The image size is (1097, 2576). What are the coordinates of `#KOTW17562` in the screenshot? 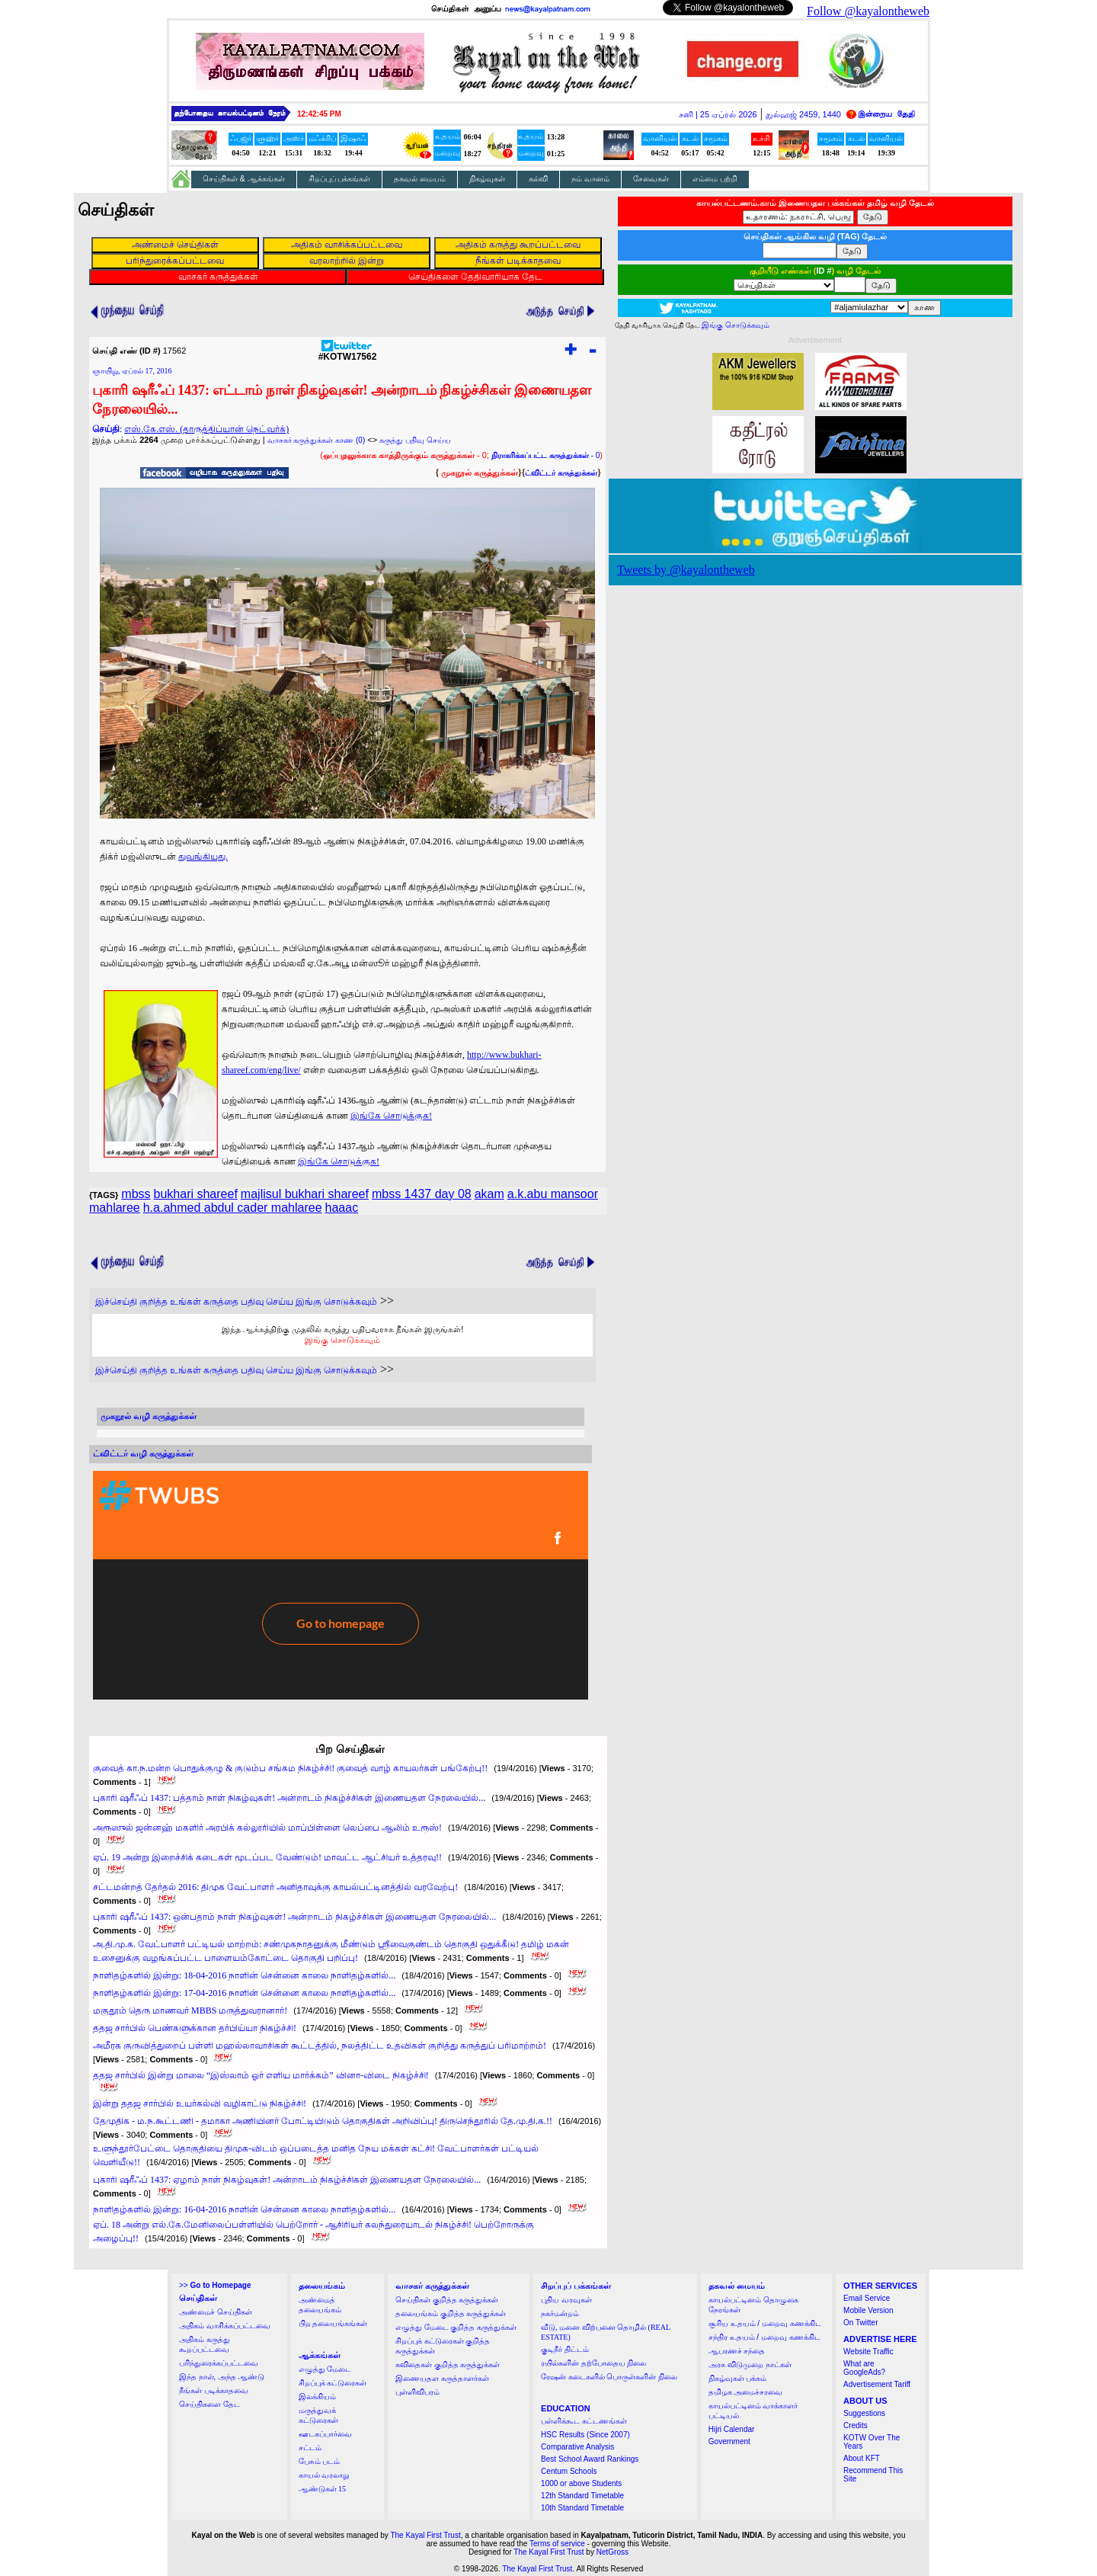 It's located at (347, 352).